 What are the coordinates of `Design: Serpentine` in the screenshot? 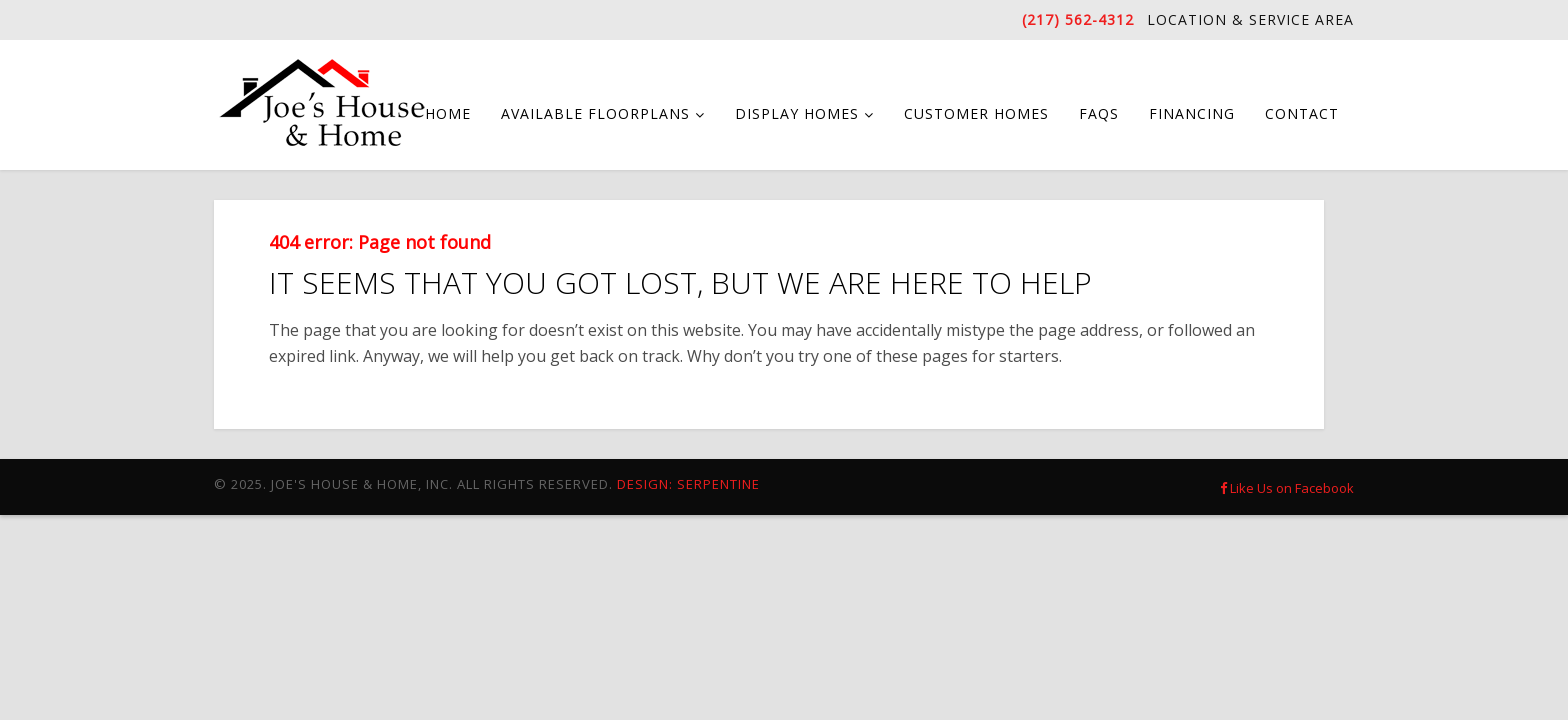 It's located at (688, 484).